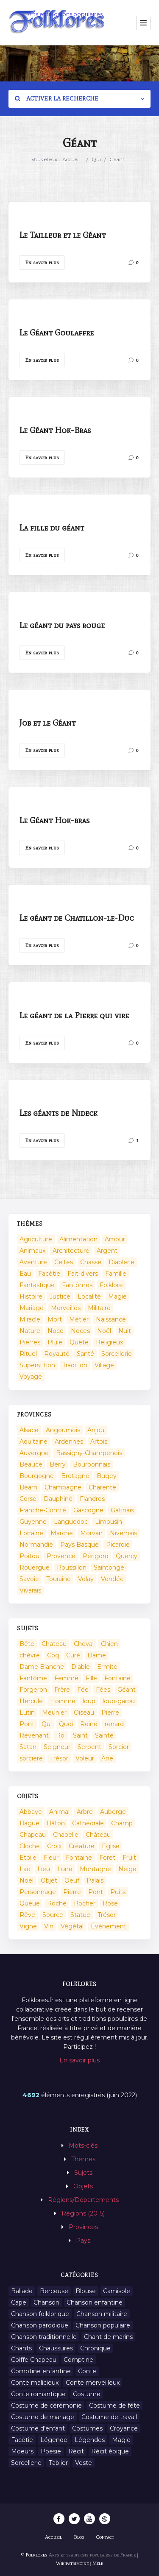  I want to click on Qui, so click(96, 159).